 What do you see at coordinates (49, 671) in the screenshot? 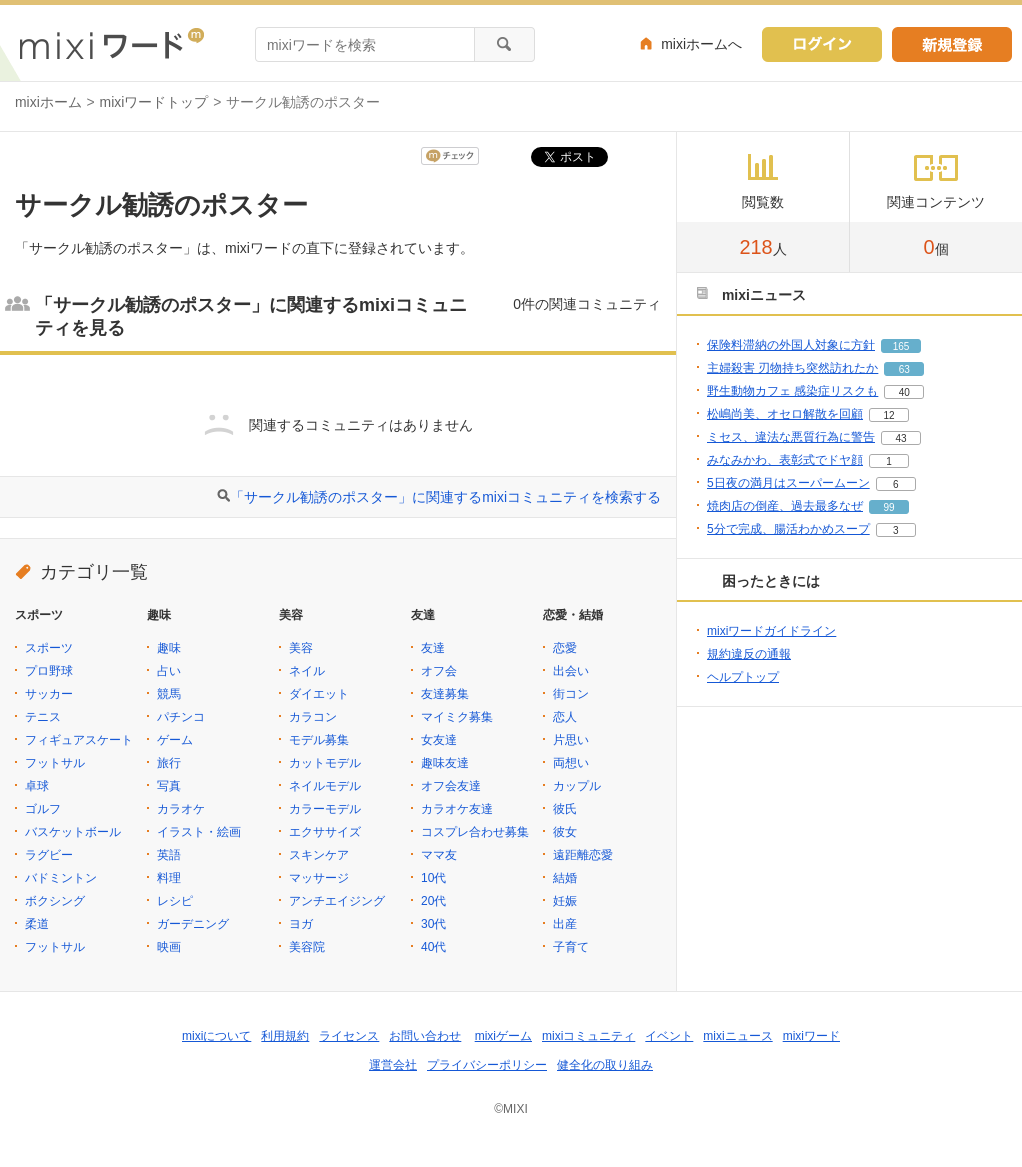
I see `プロ野球` at bounding box center [49, 671].